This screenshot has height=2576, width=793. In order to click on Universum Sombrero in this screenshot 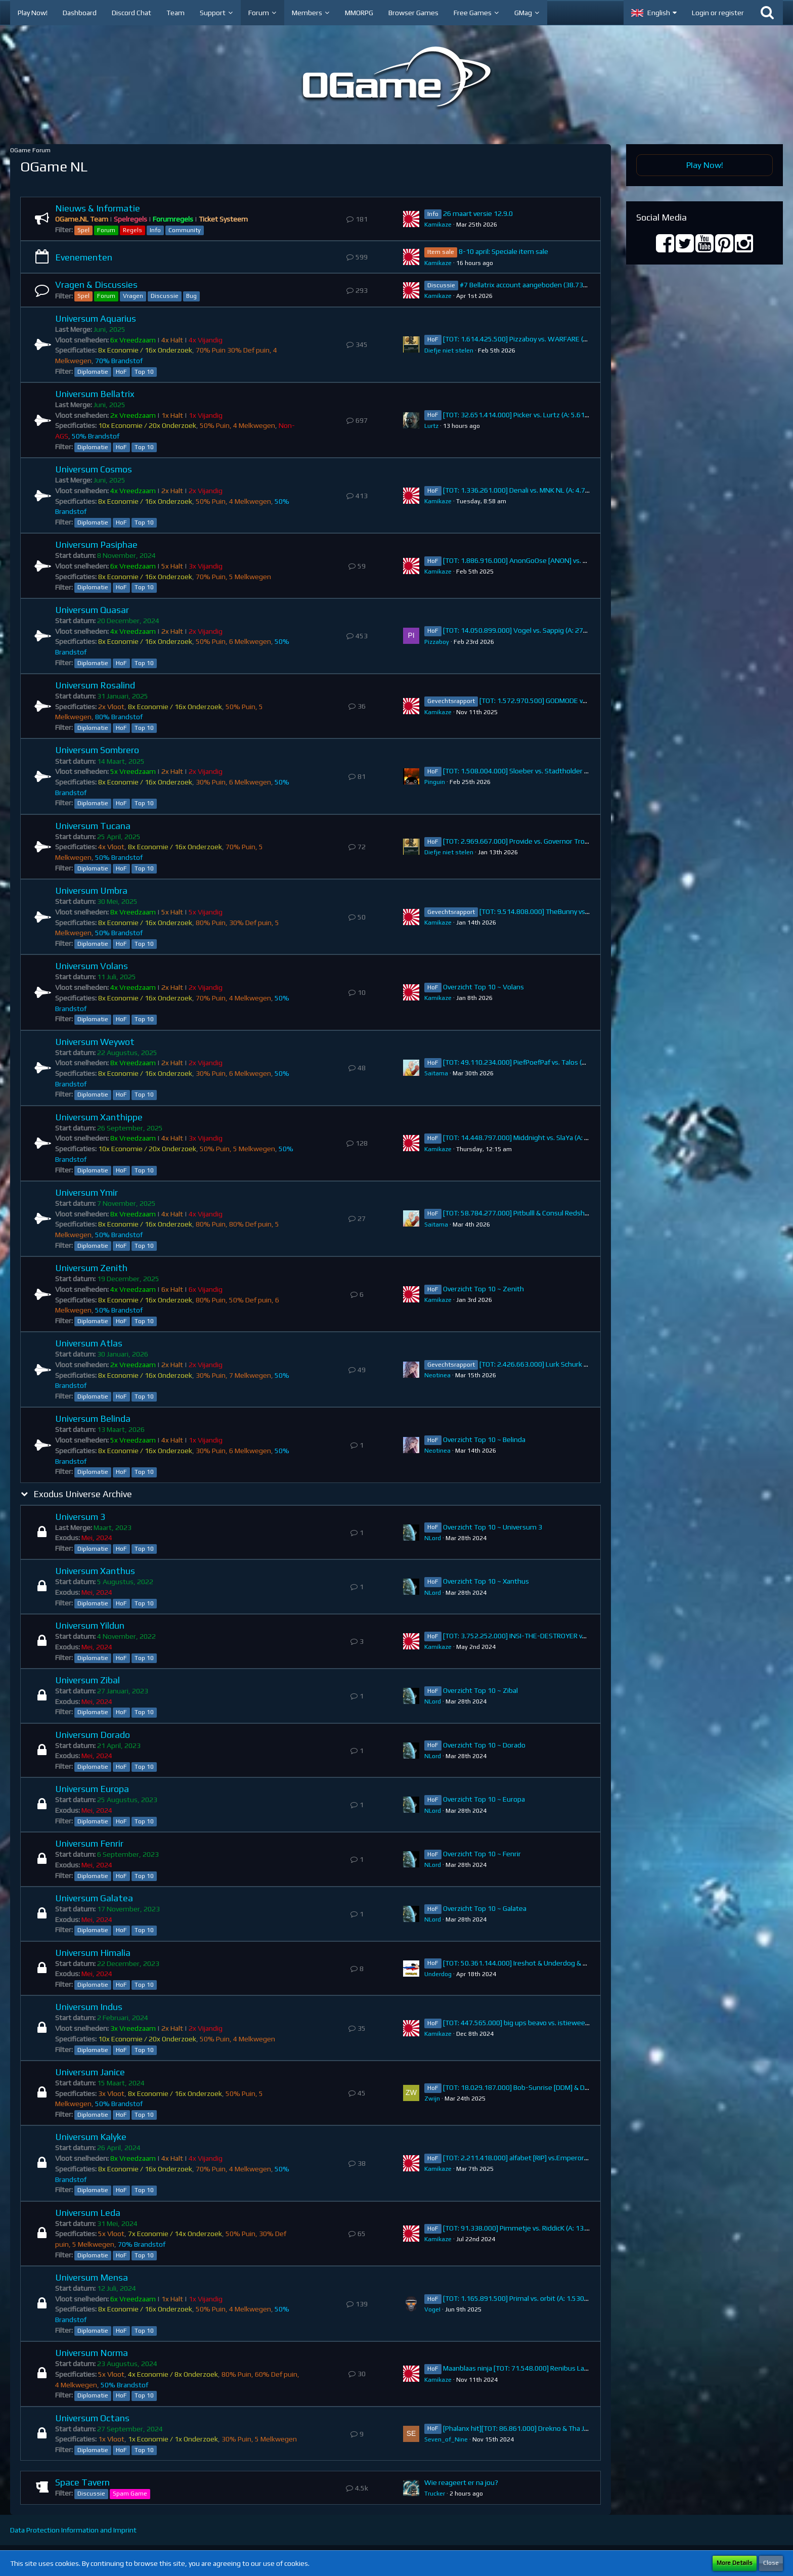, I will do `click(97, 750)`.